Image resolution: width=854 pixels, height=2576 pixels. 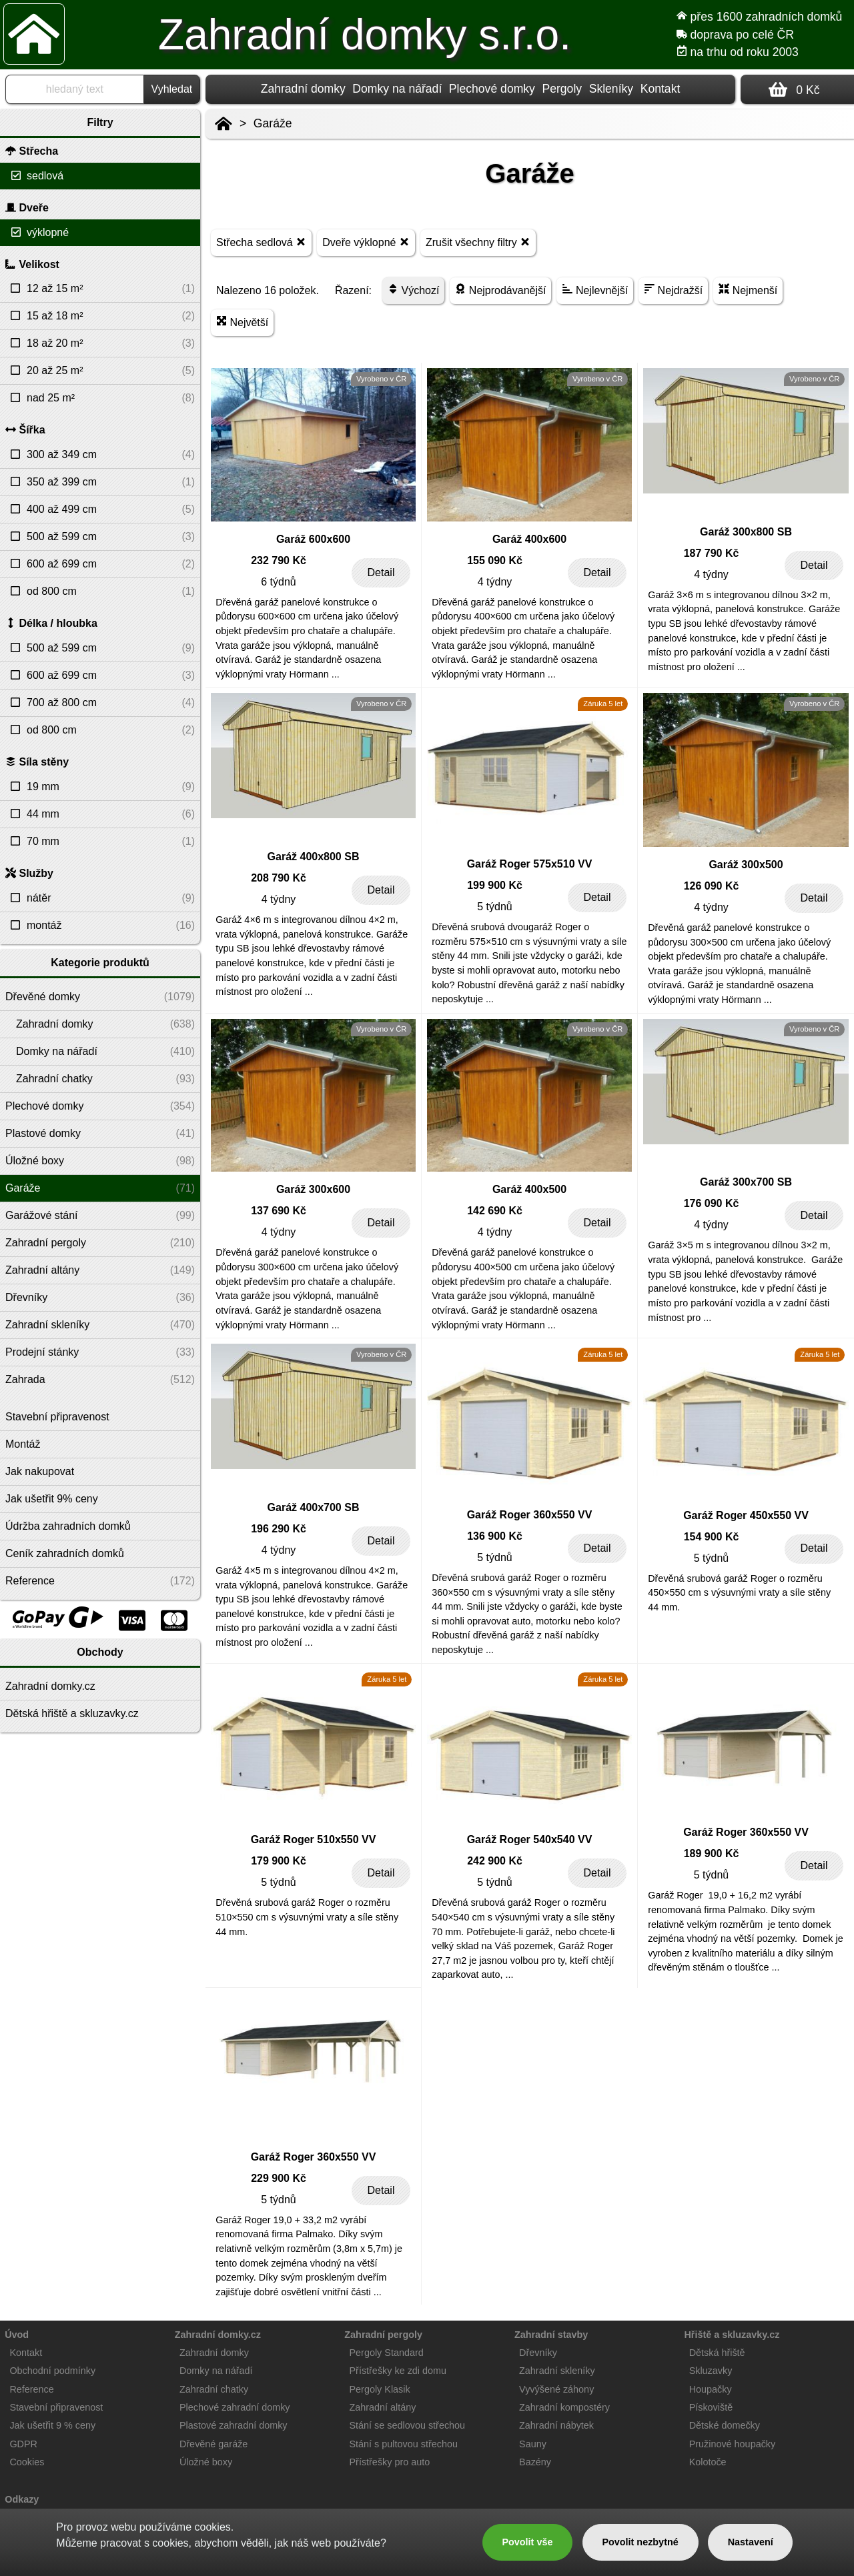 What do you see at coordinates (535, 2462) in the screenshot?
I see `Bazény` at bounding box center [535, 2462].